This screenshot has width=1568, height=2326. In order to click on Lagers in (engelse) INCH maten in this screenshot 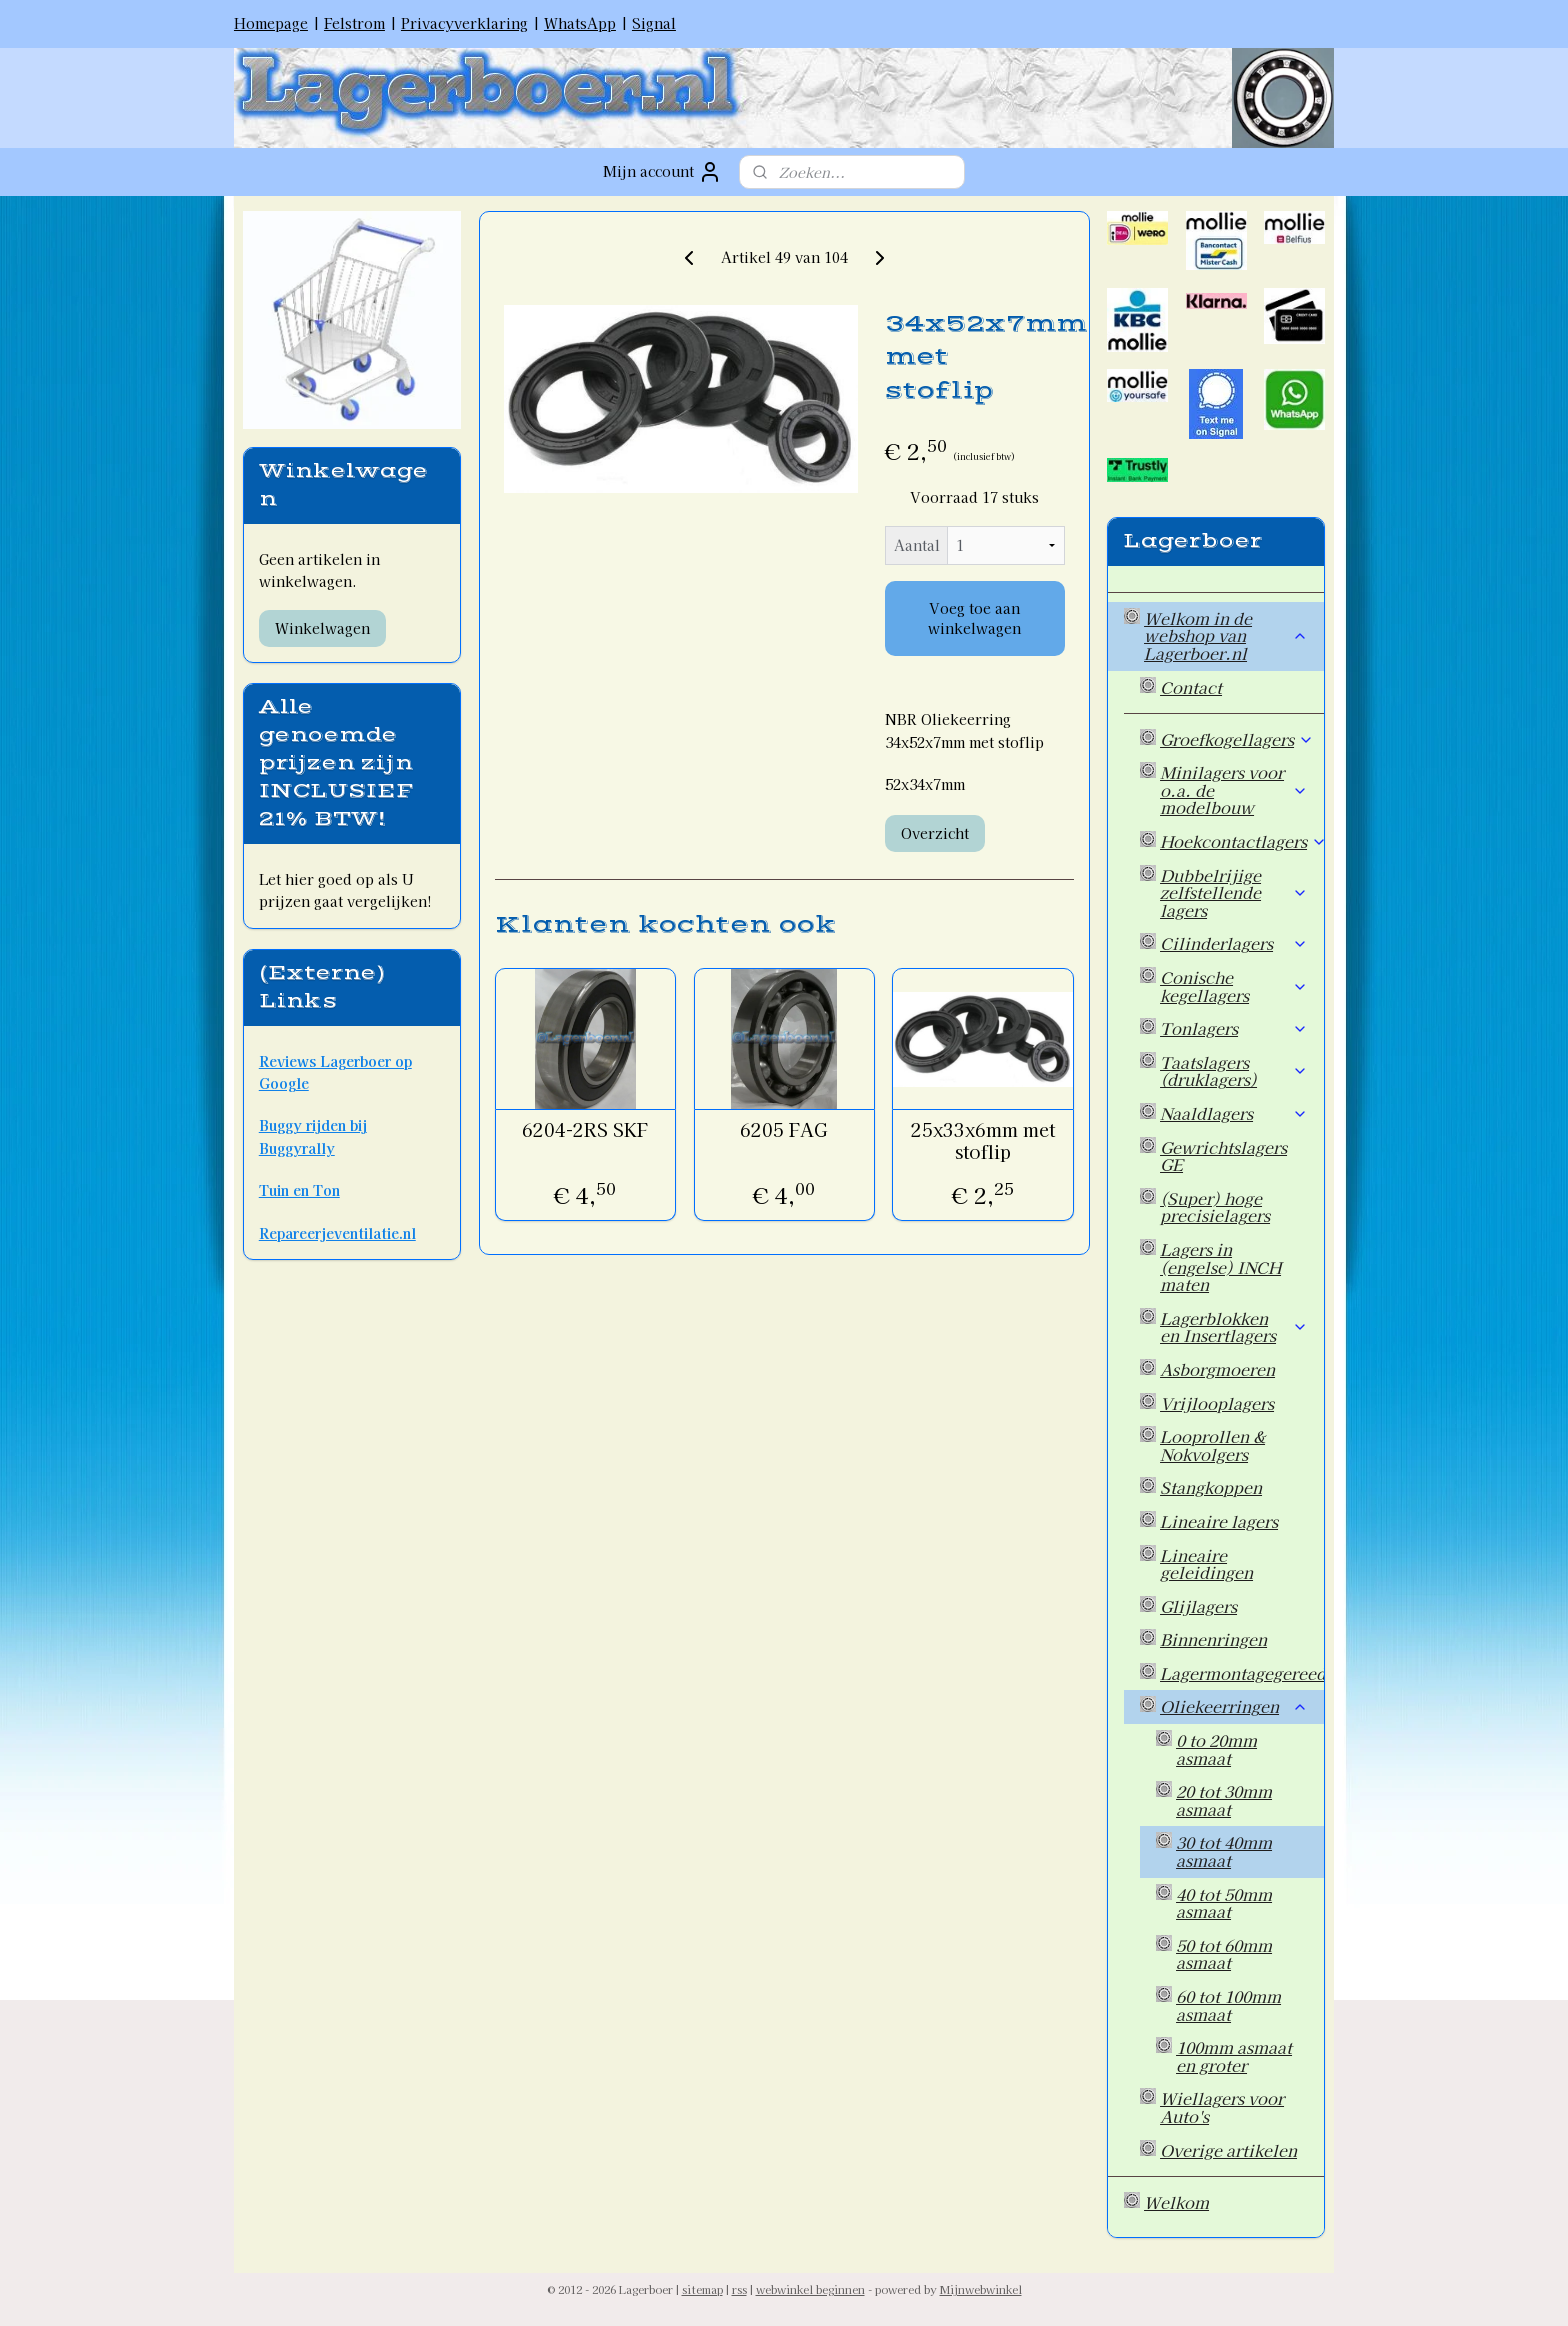, I will do `click(1220, 1266)`.